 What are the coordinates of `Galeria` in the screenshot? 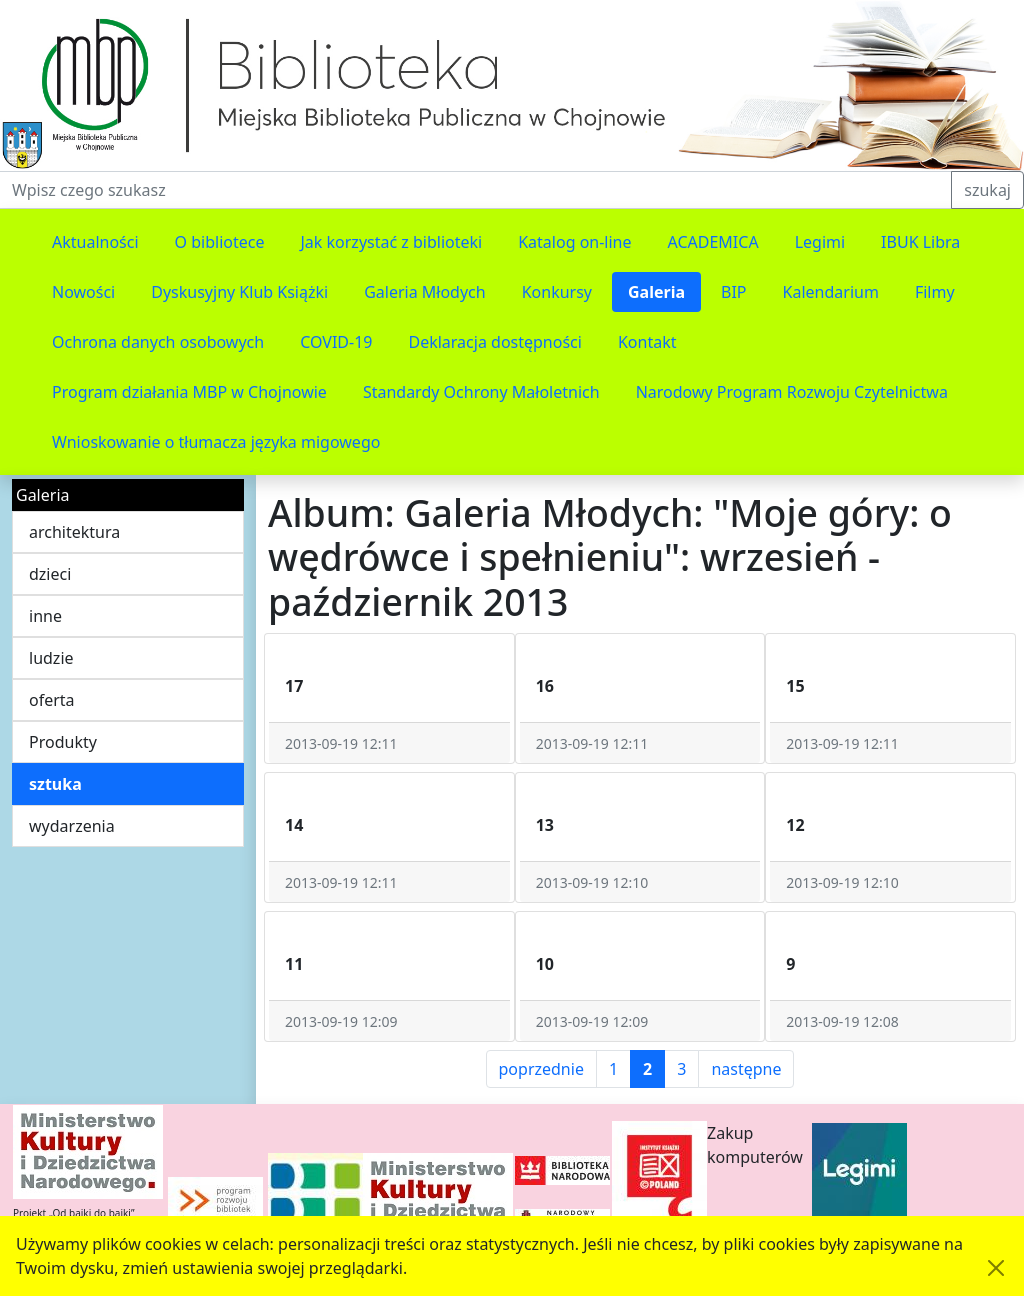 It's located at (656, 292).